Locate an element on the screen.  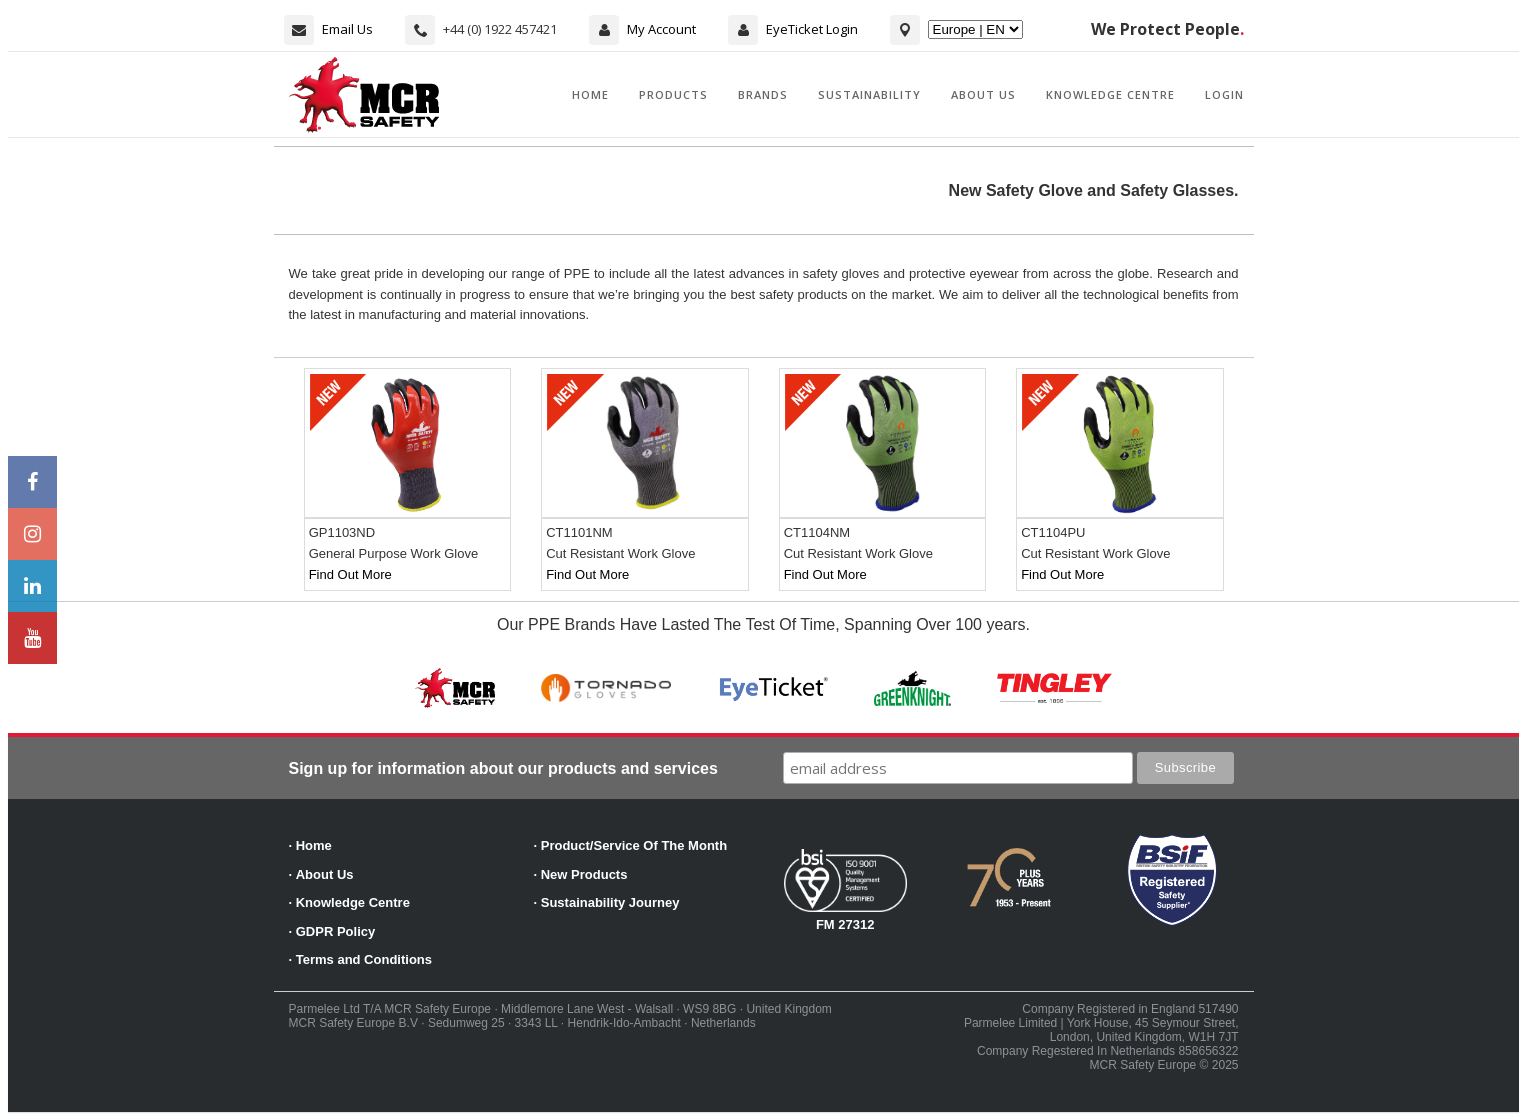
GDPR Policy is located at coordinates (335, 931).